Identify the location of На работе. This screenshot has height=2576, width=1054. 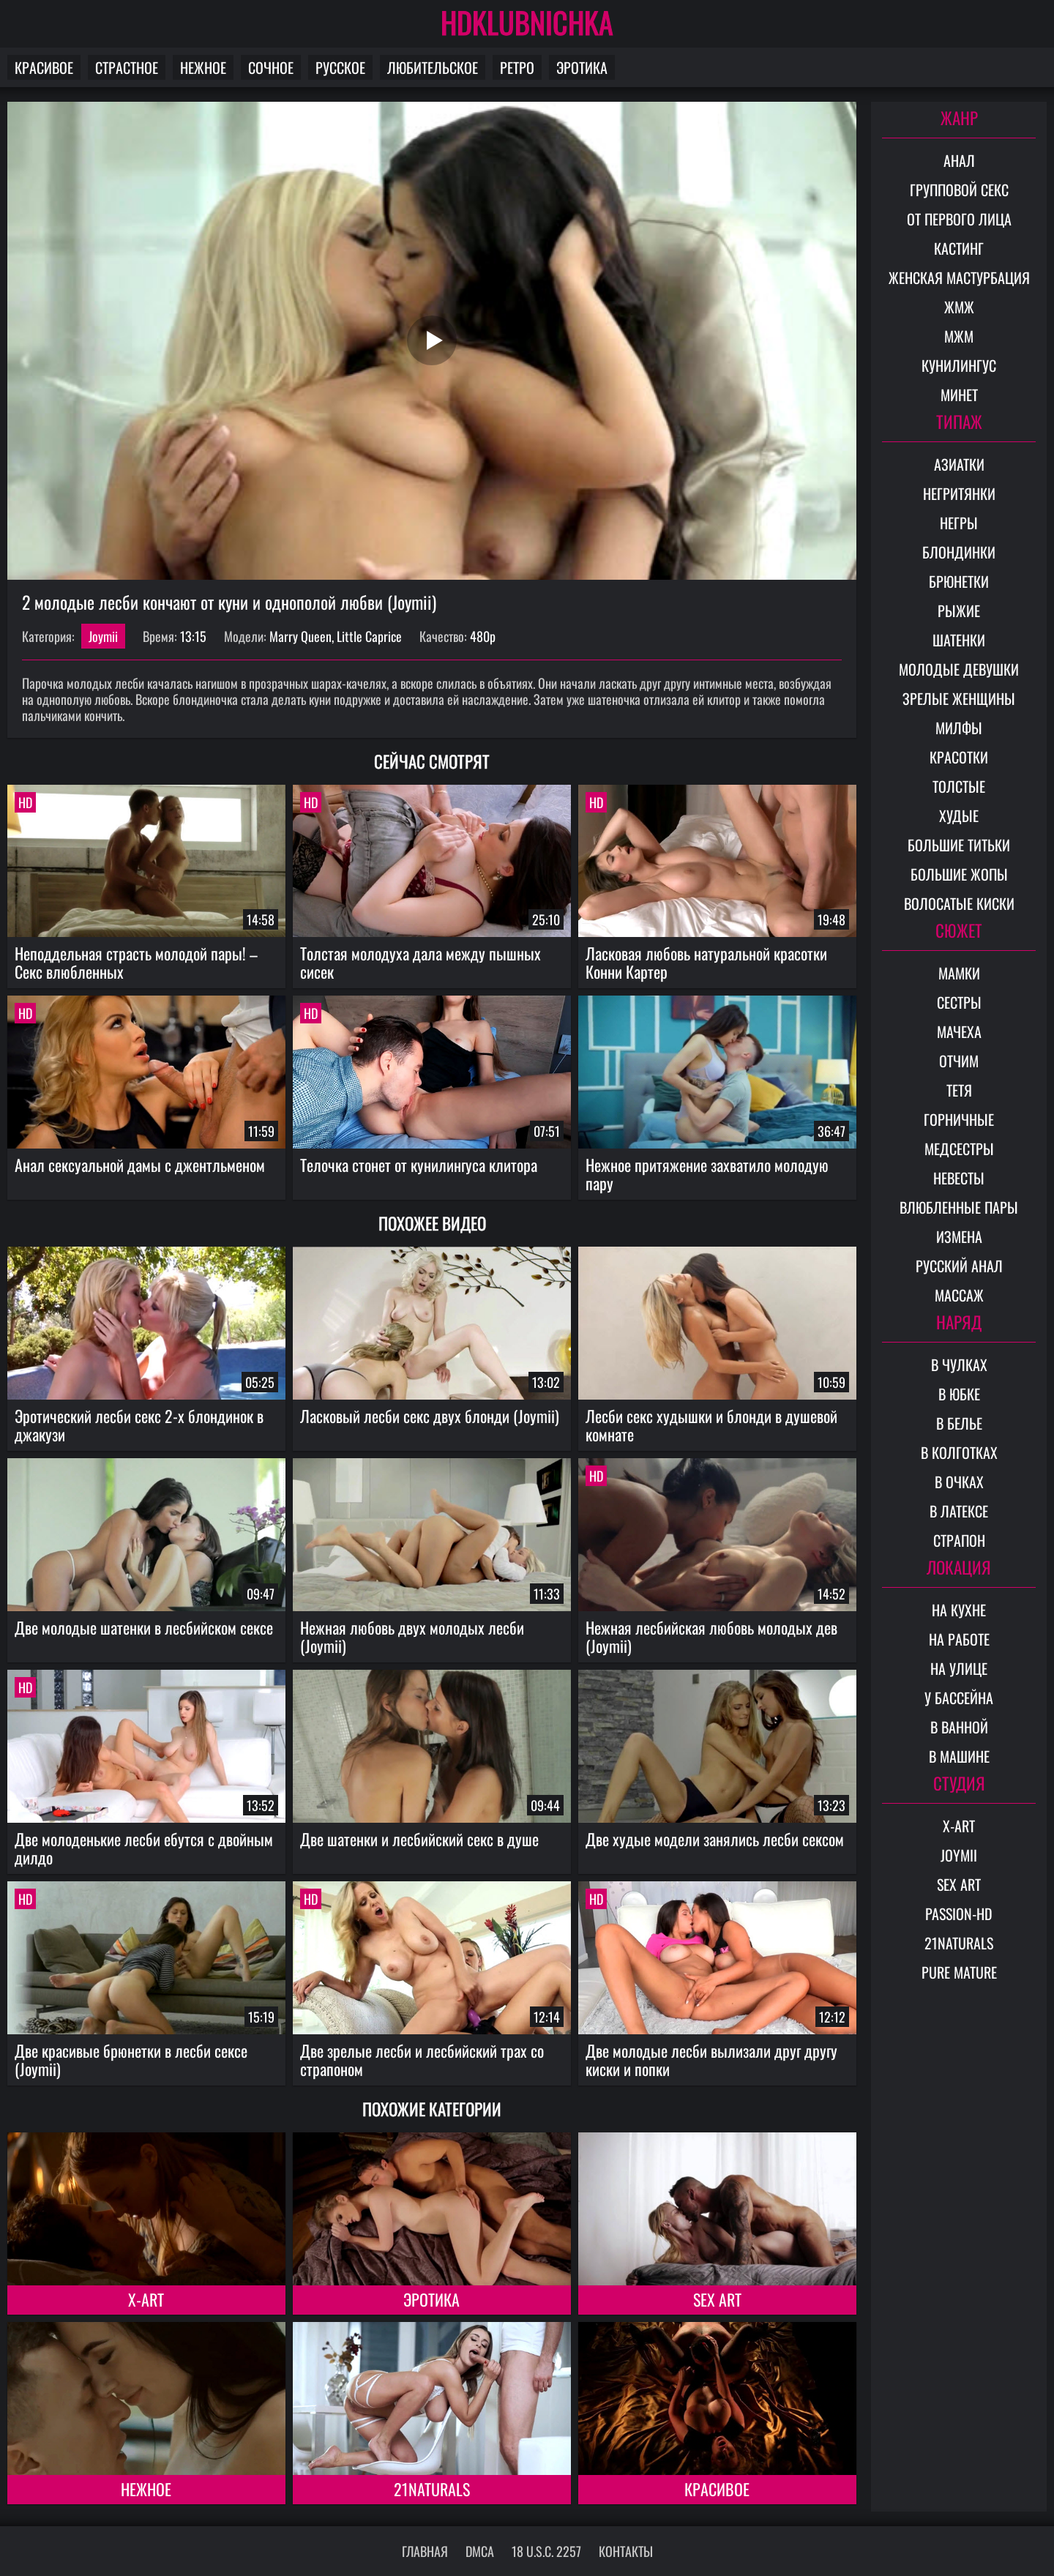
(959, 1639).